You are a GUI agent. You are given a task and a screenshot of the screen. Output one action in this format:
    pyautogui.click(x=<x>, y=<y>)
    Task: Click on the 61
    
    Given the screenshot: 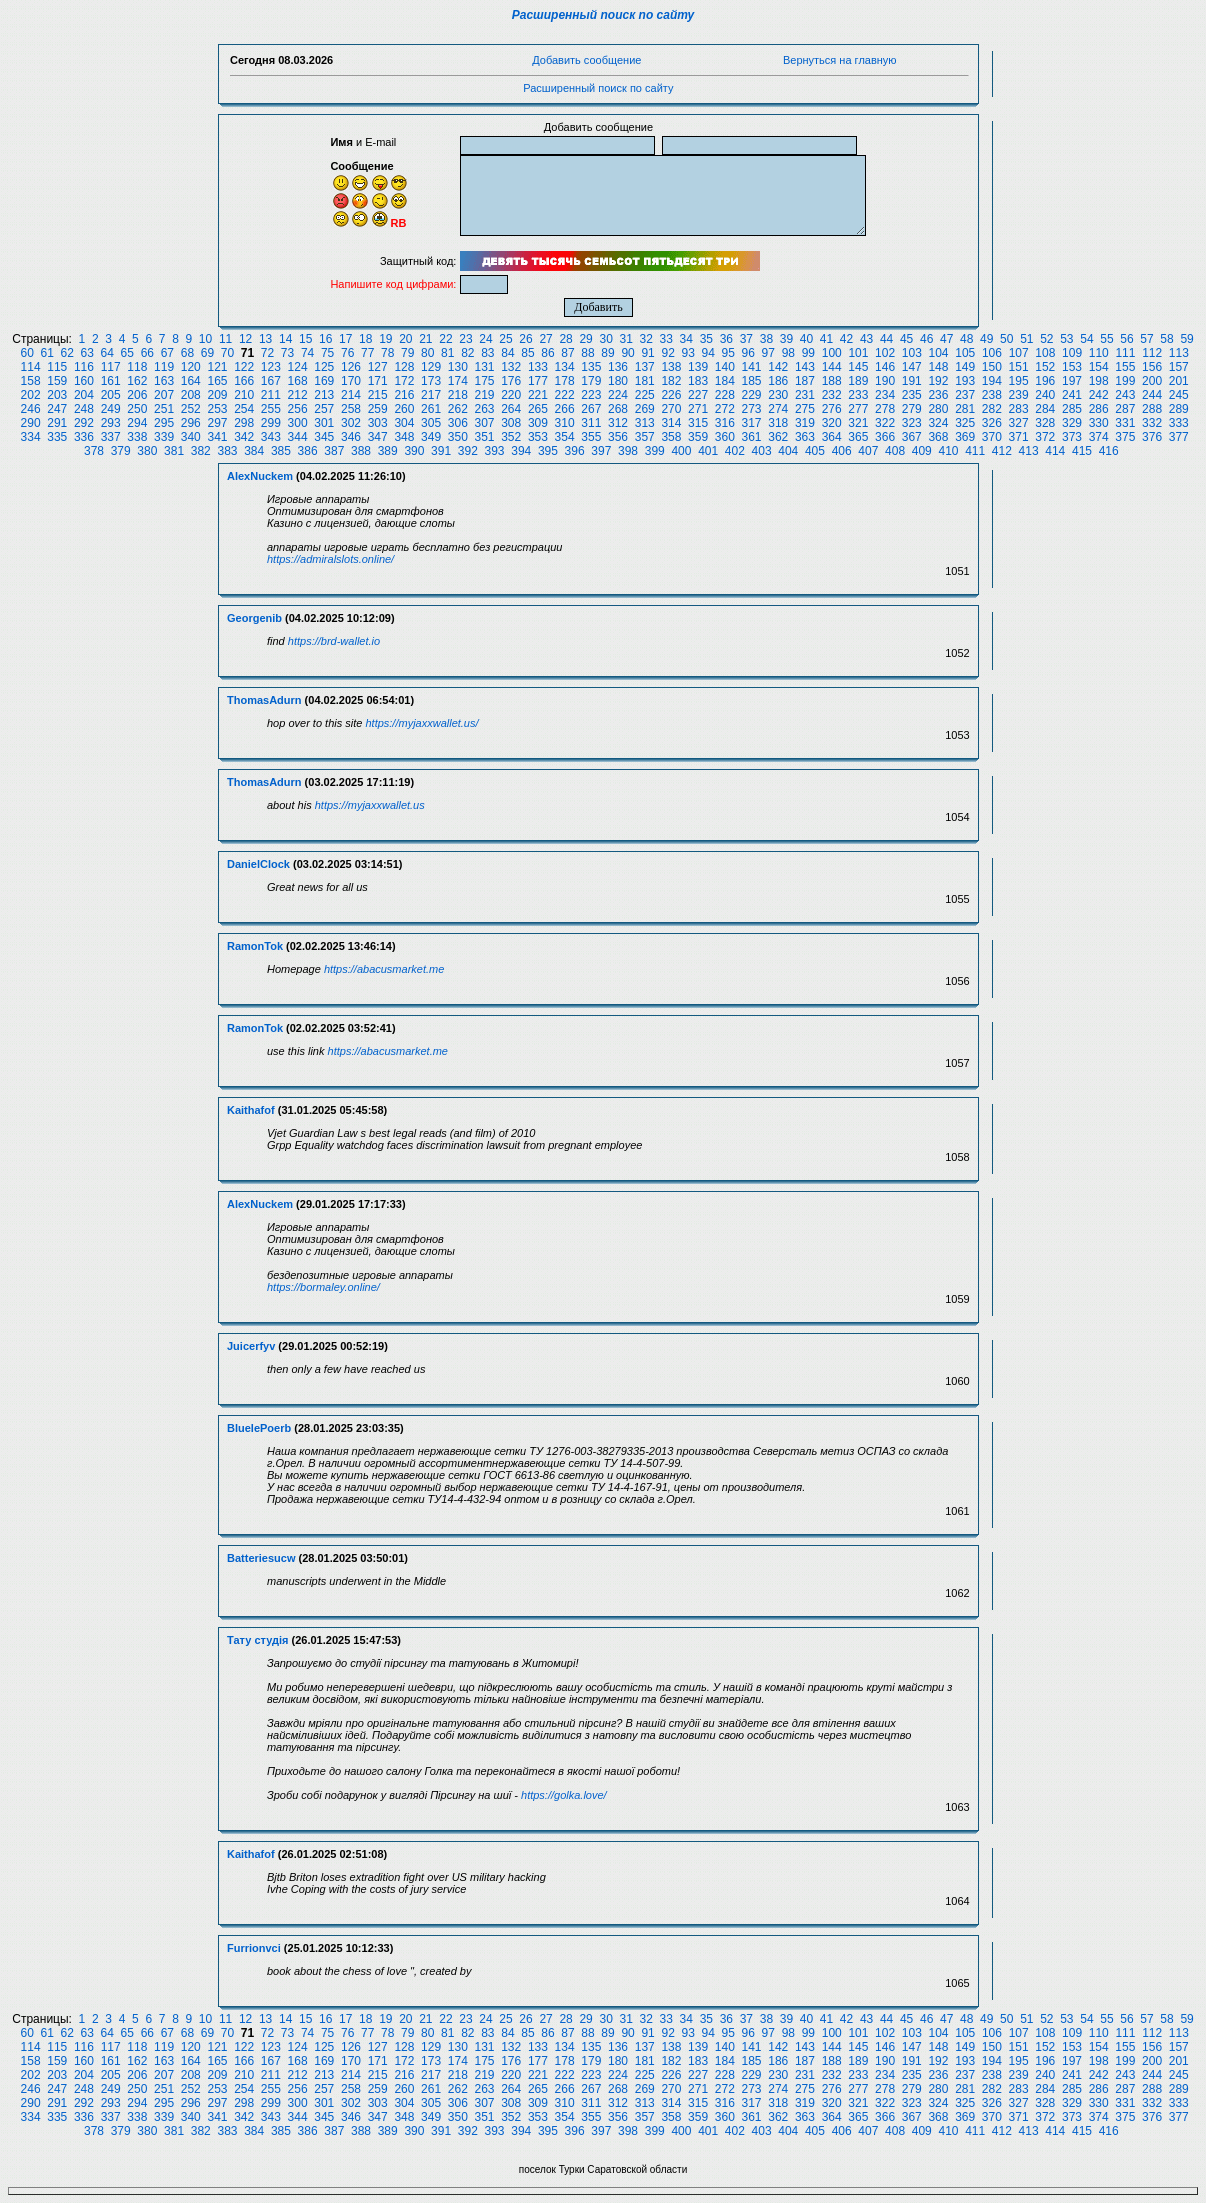 What is the action you would take?
    pyautogui.click(x=46, y=353)
    